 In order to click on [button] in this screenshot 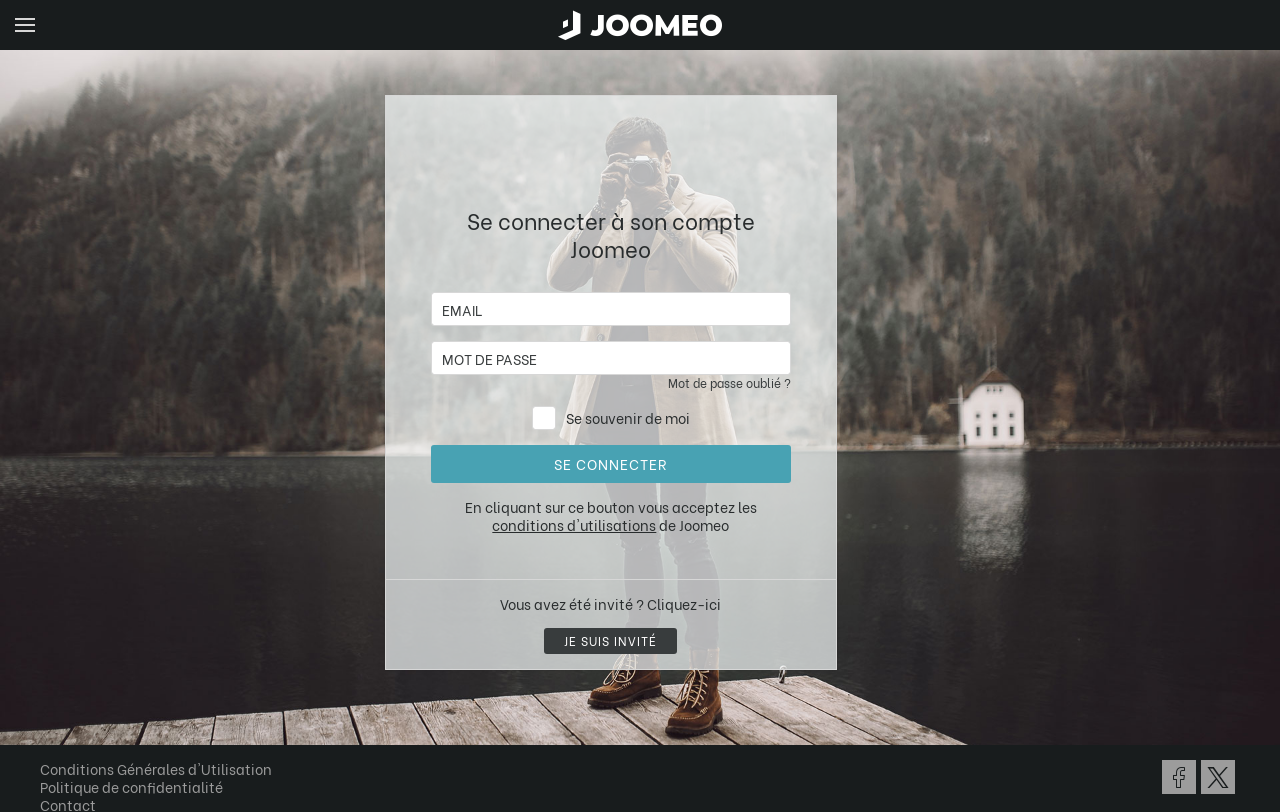, I will do `click(53, 709)`.